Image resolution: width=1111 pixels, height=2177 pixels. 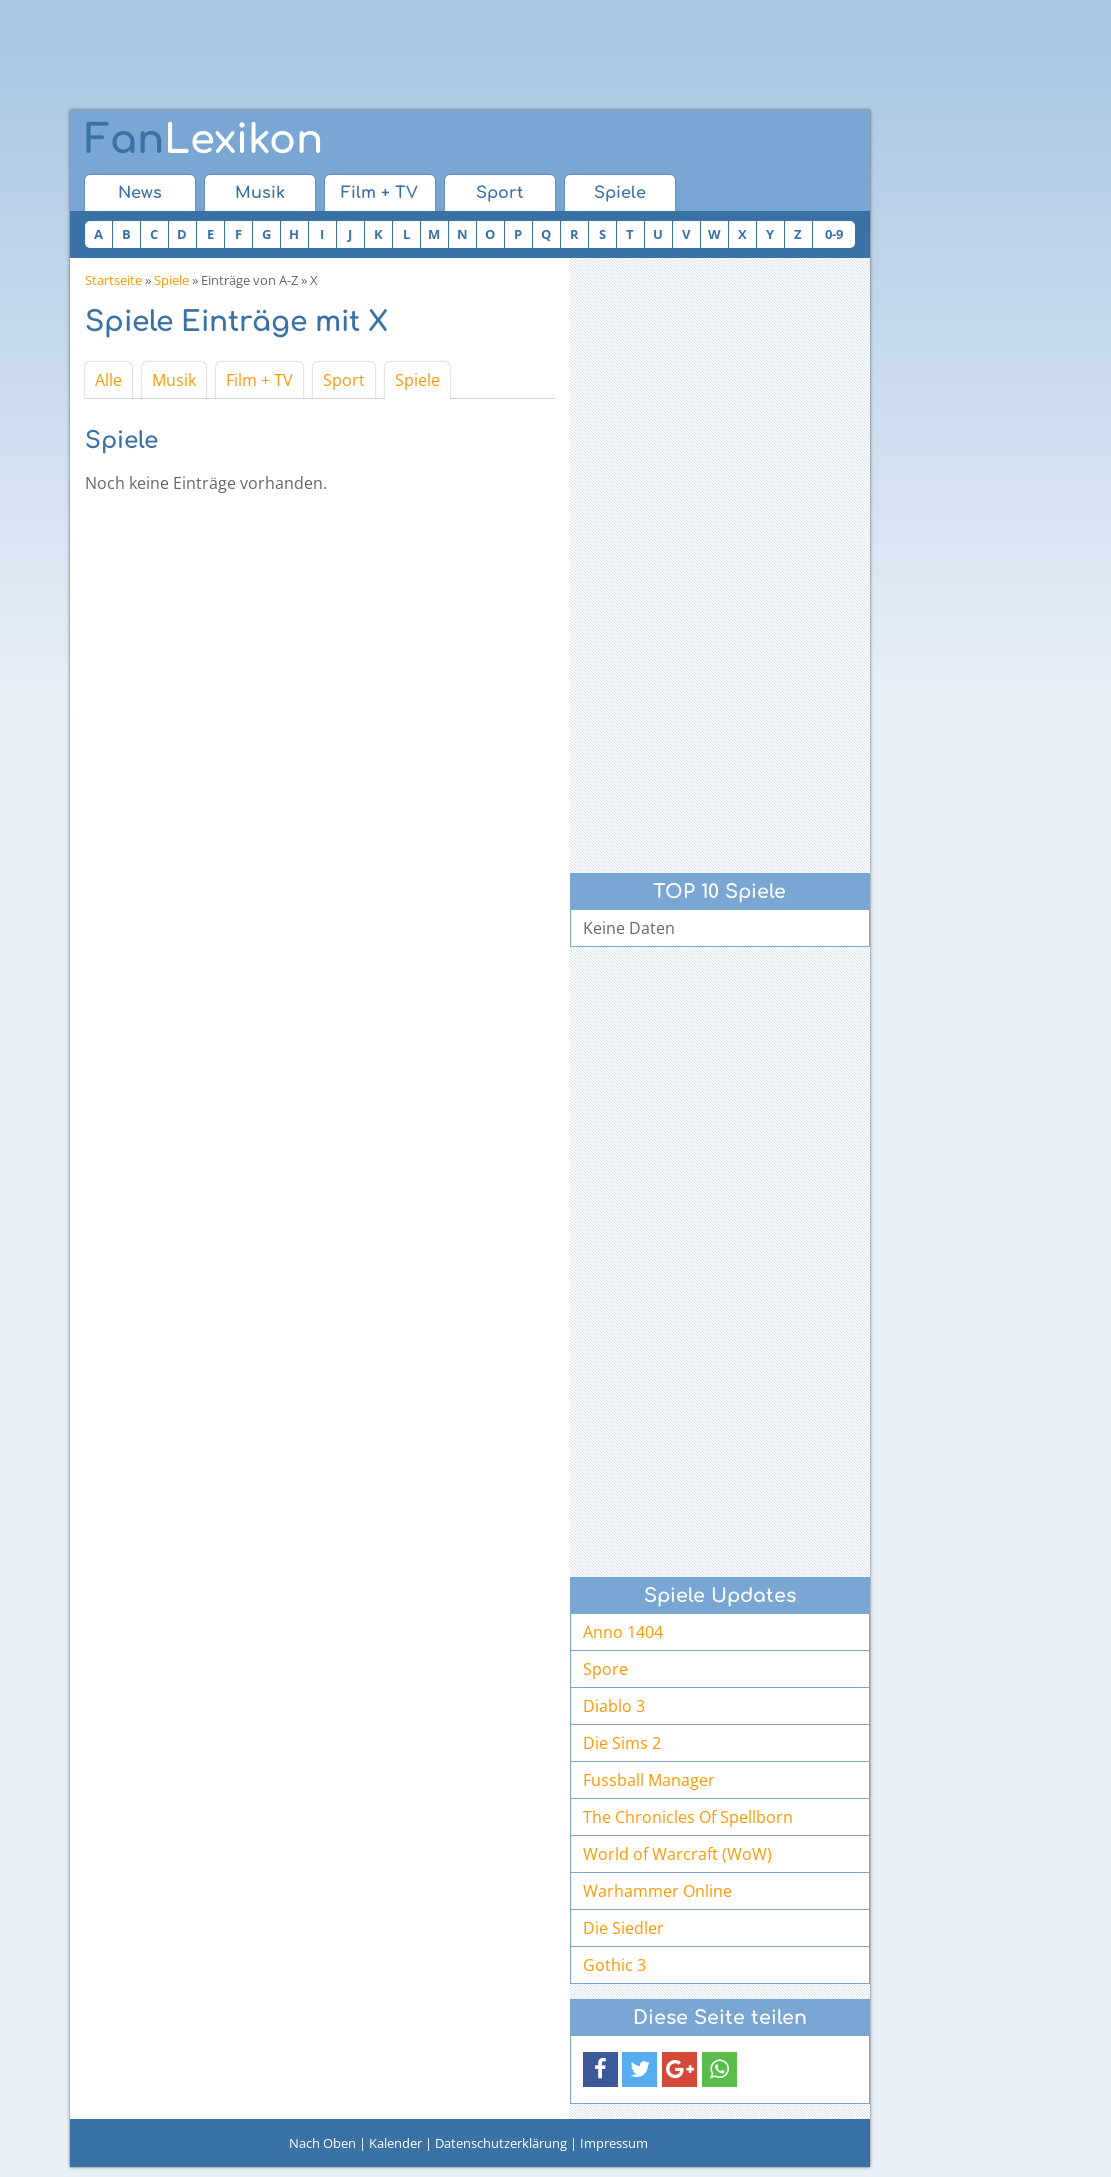 What do you see at coordinates (140, 193) in the screenshot?
I see `News` at bounding box center [140, 193].